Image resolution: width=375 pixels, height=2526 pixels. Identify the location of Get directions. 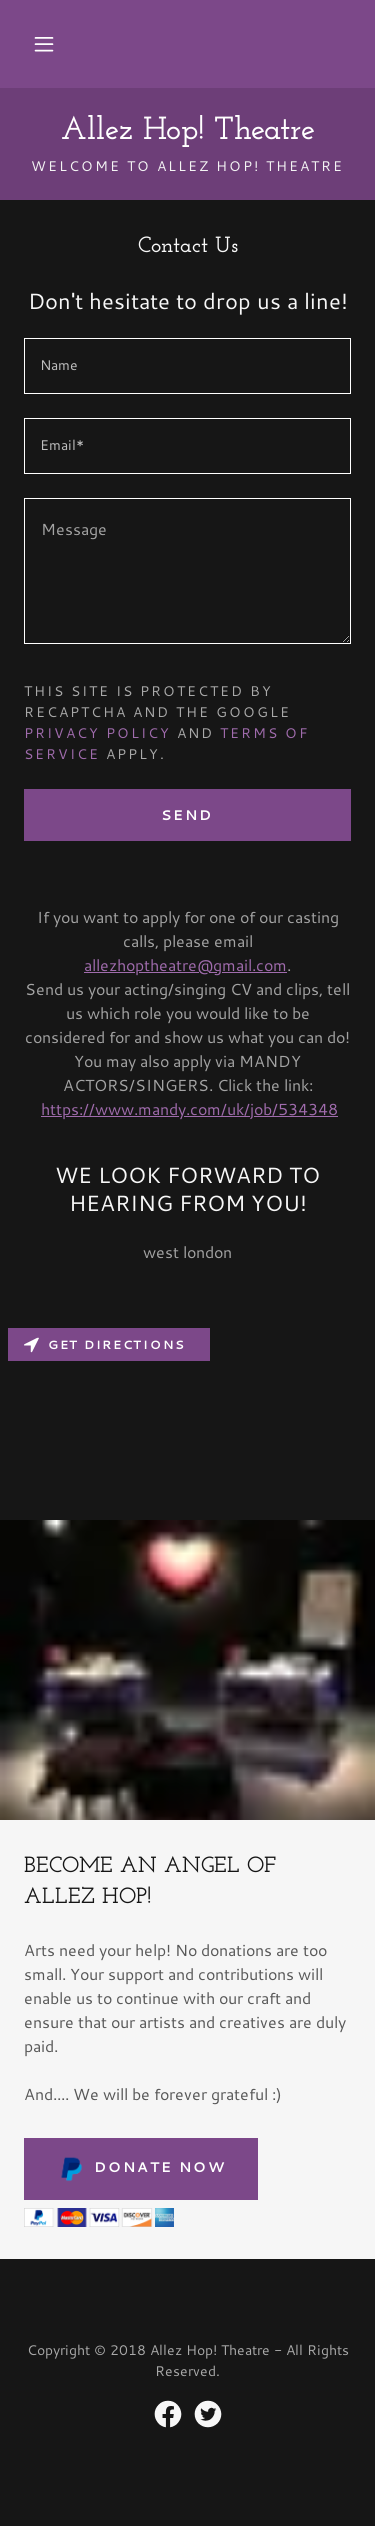
(105, 1344).